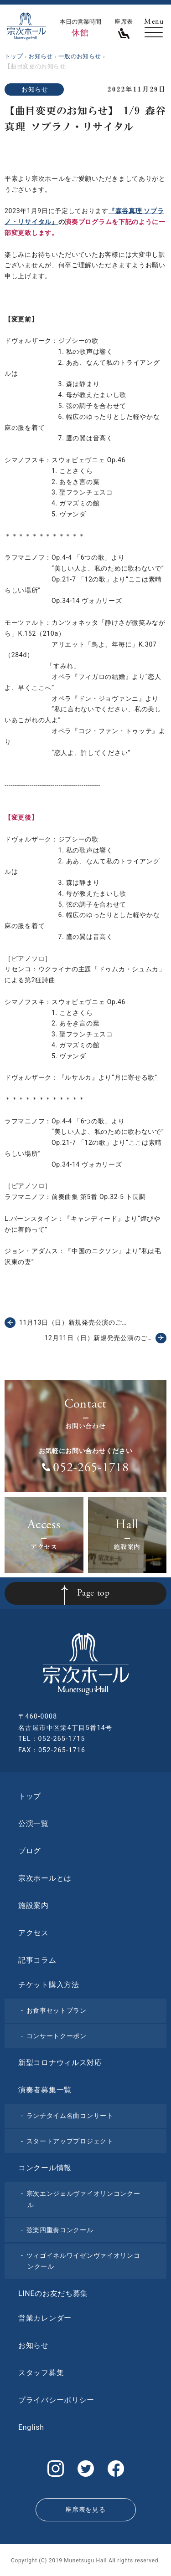 The width and height of the screenshot is (171, 2576). What do you see at coordinates (83, 2199) in the screenshot?
I see `宗次エンジェルヴァイオリンコンクール` at bounding box center [83, 2199].